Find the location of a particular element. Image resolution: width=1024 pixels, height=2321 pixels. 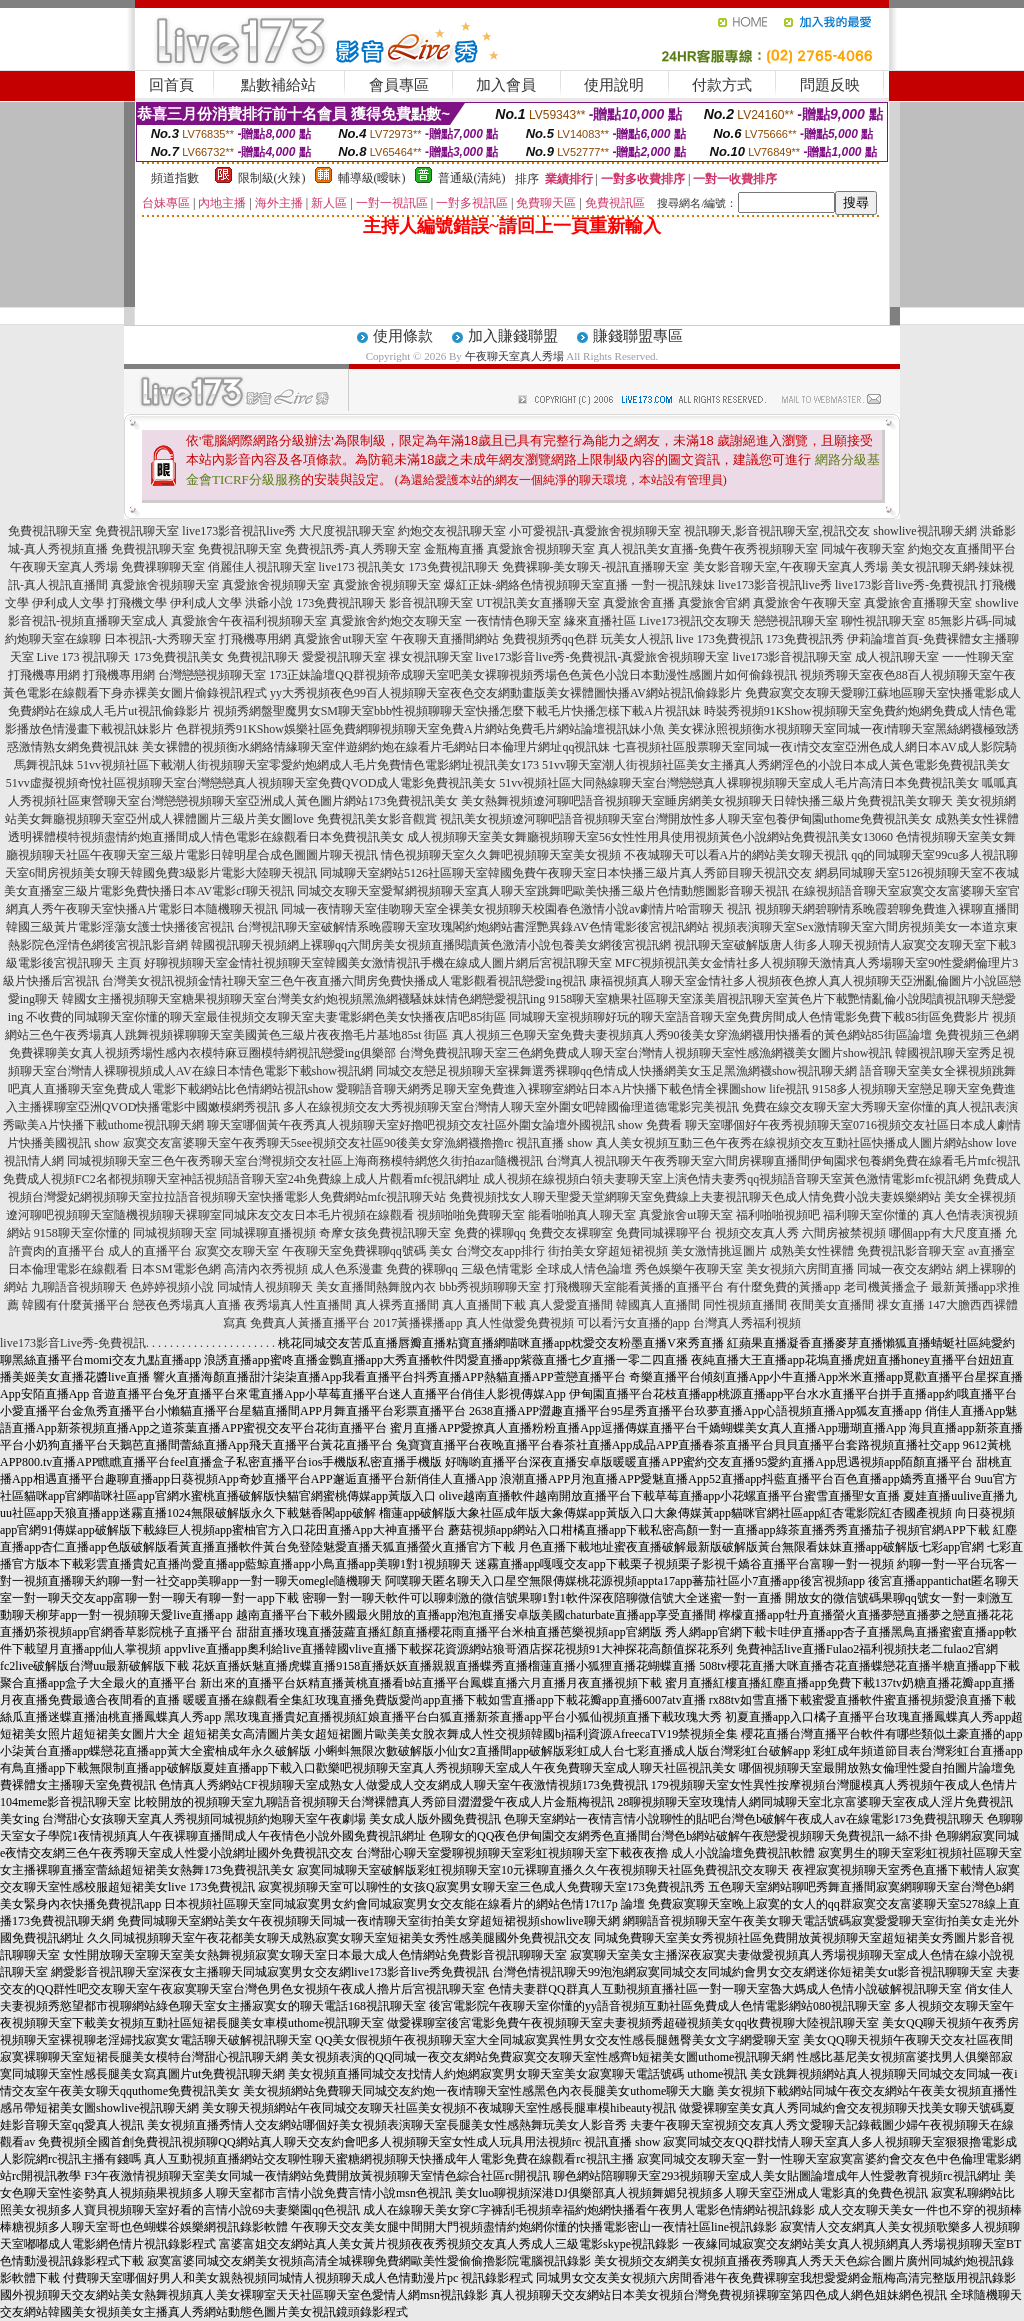

9158聊天室你懂的 is located at coordinates (82, 1233).